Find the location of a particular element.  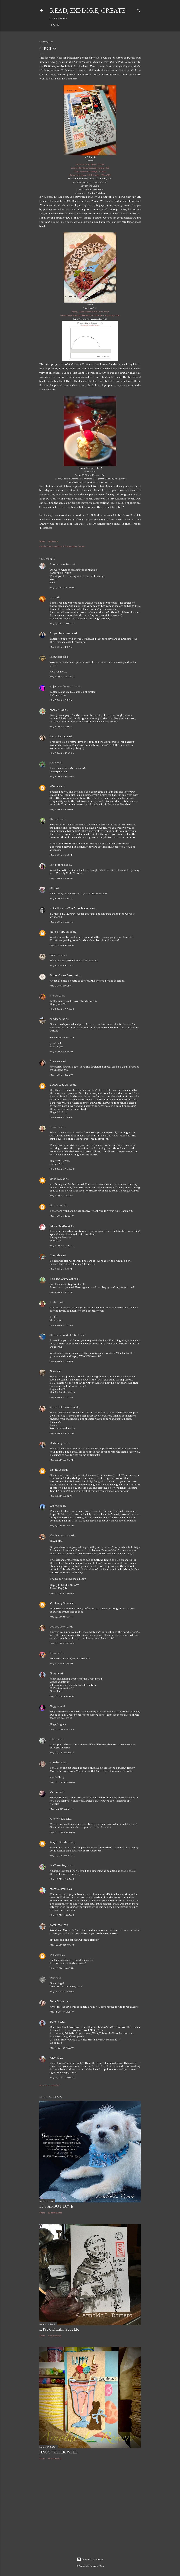

Karen Letchworth is located at coordinates (61, 1407).